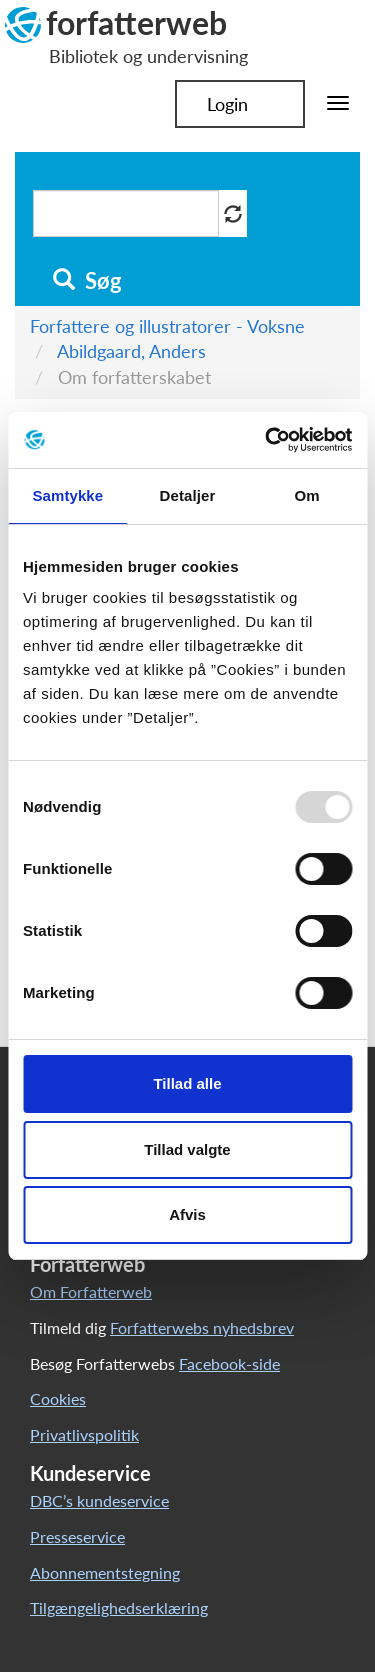  Describe the element at coordinates (91, 1291) in the screenshot. I see `Om Forfatterweb` at that location.